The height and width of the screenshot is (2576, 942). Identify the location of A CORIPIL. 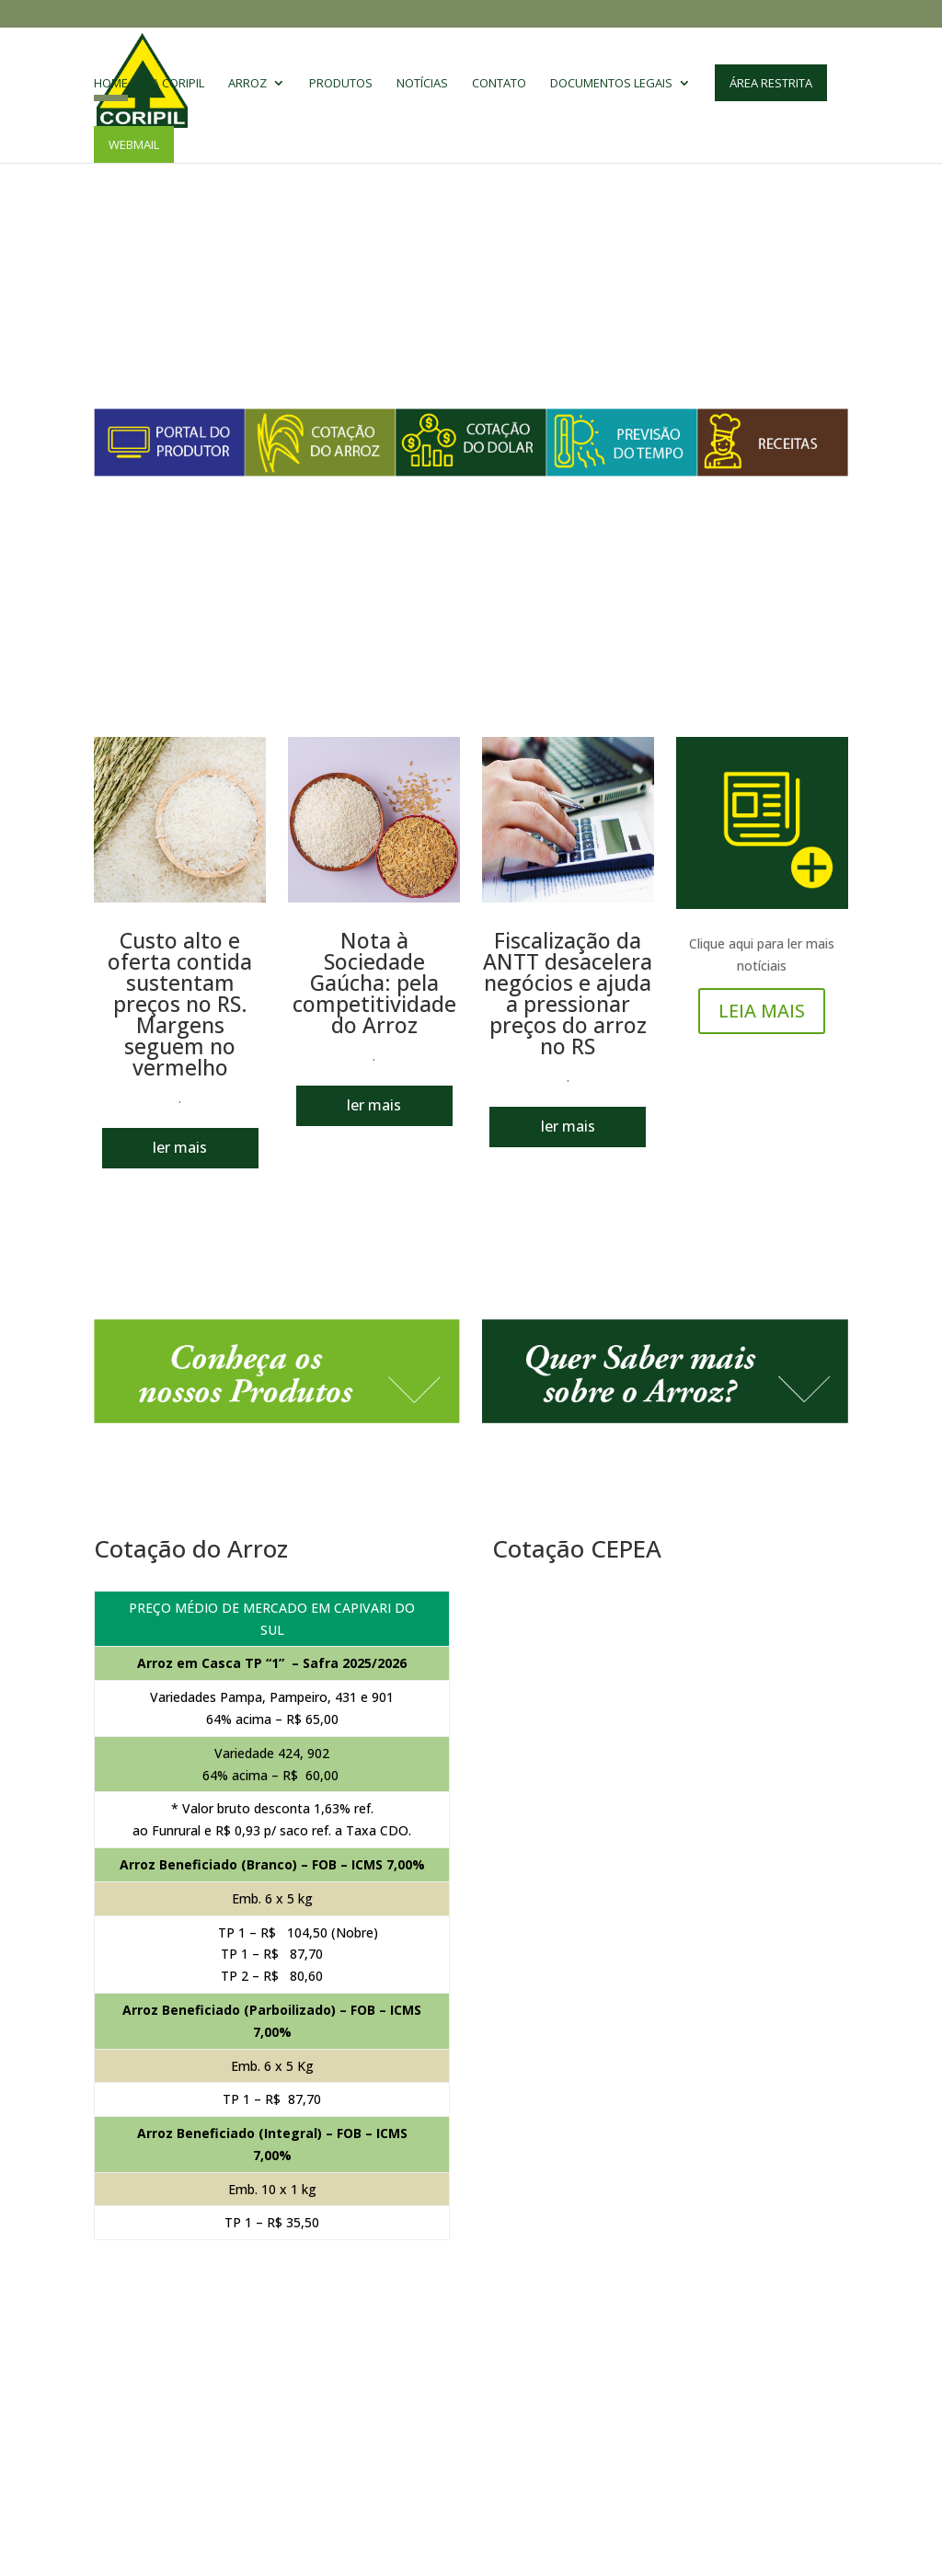
(178, 83).